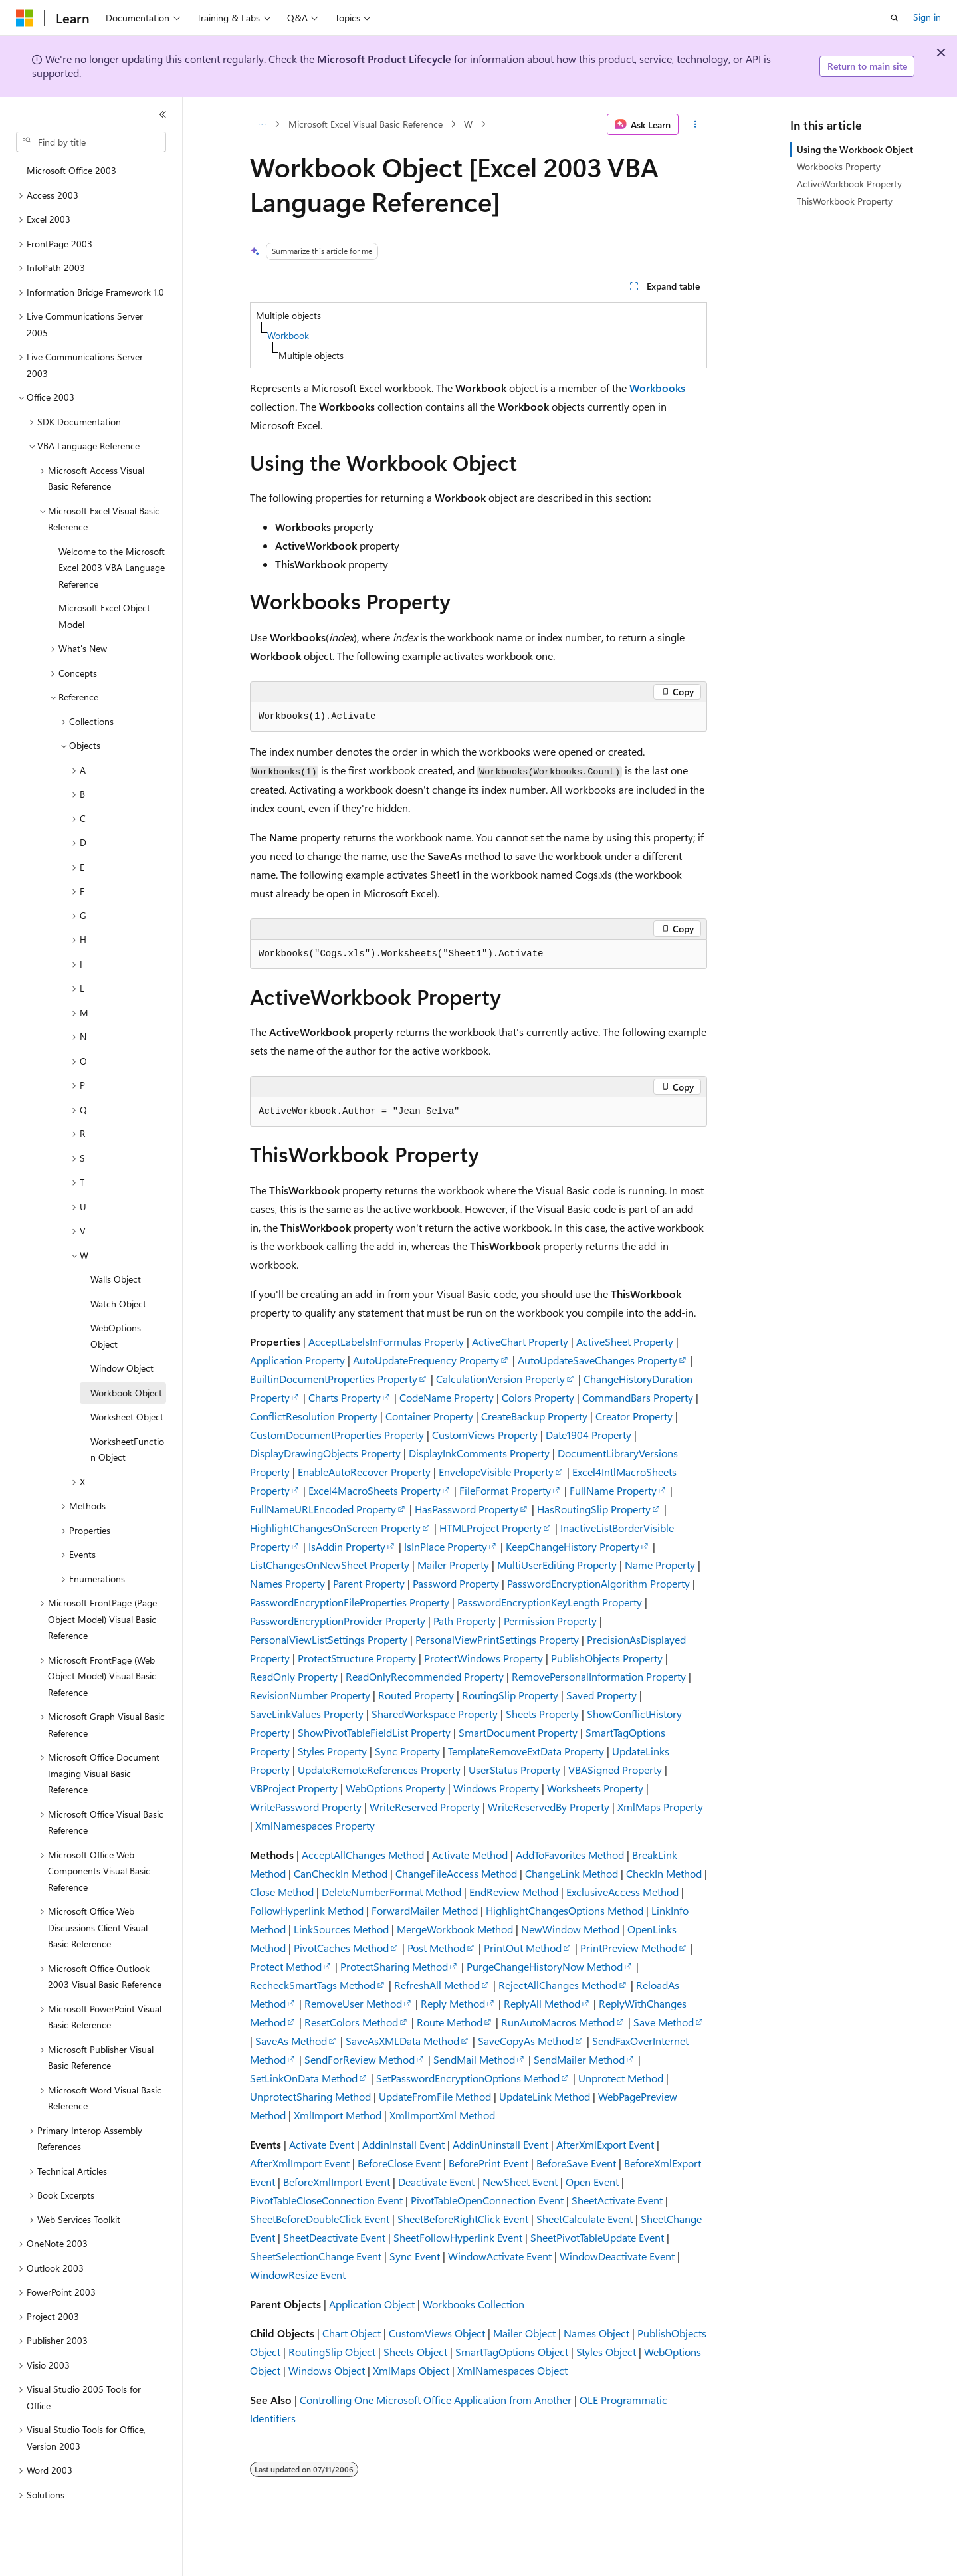 Image resolution: width=957 pixels, height=2576 pixels. What do you see at coordinates (341, 1929) in the screenshot?
I see `LinkSources Method` at bounding box center [341, 1929].